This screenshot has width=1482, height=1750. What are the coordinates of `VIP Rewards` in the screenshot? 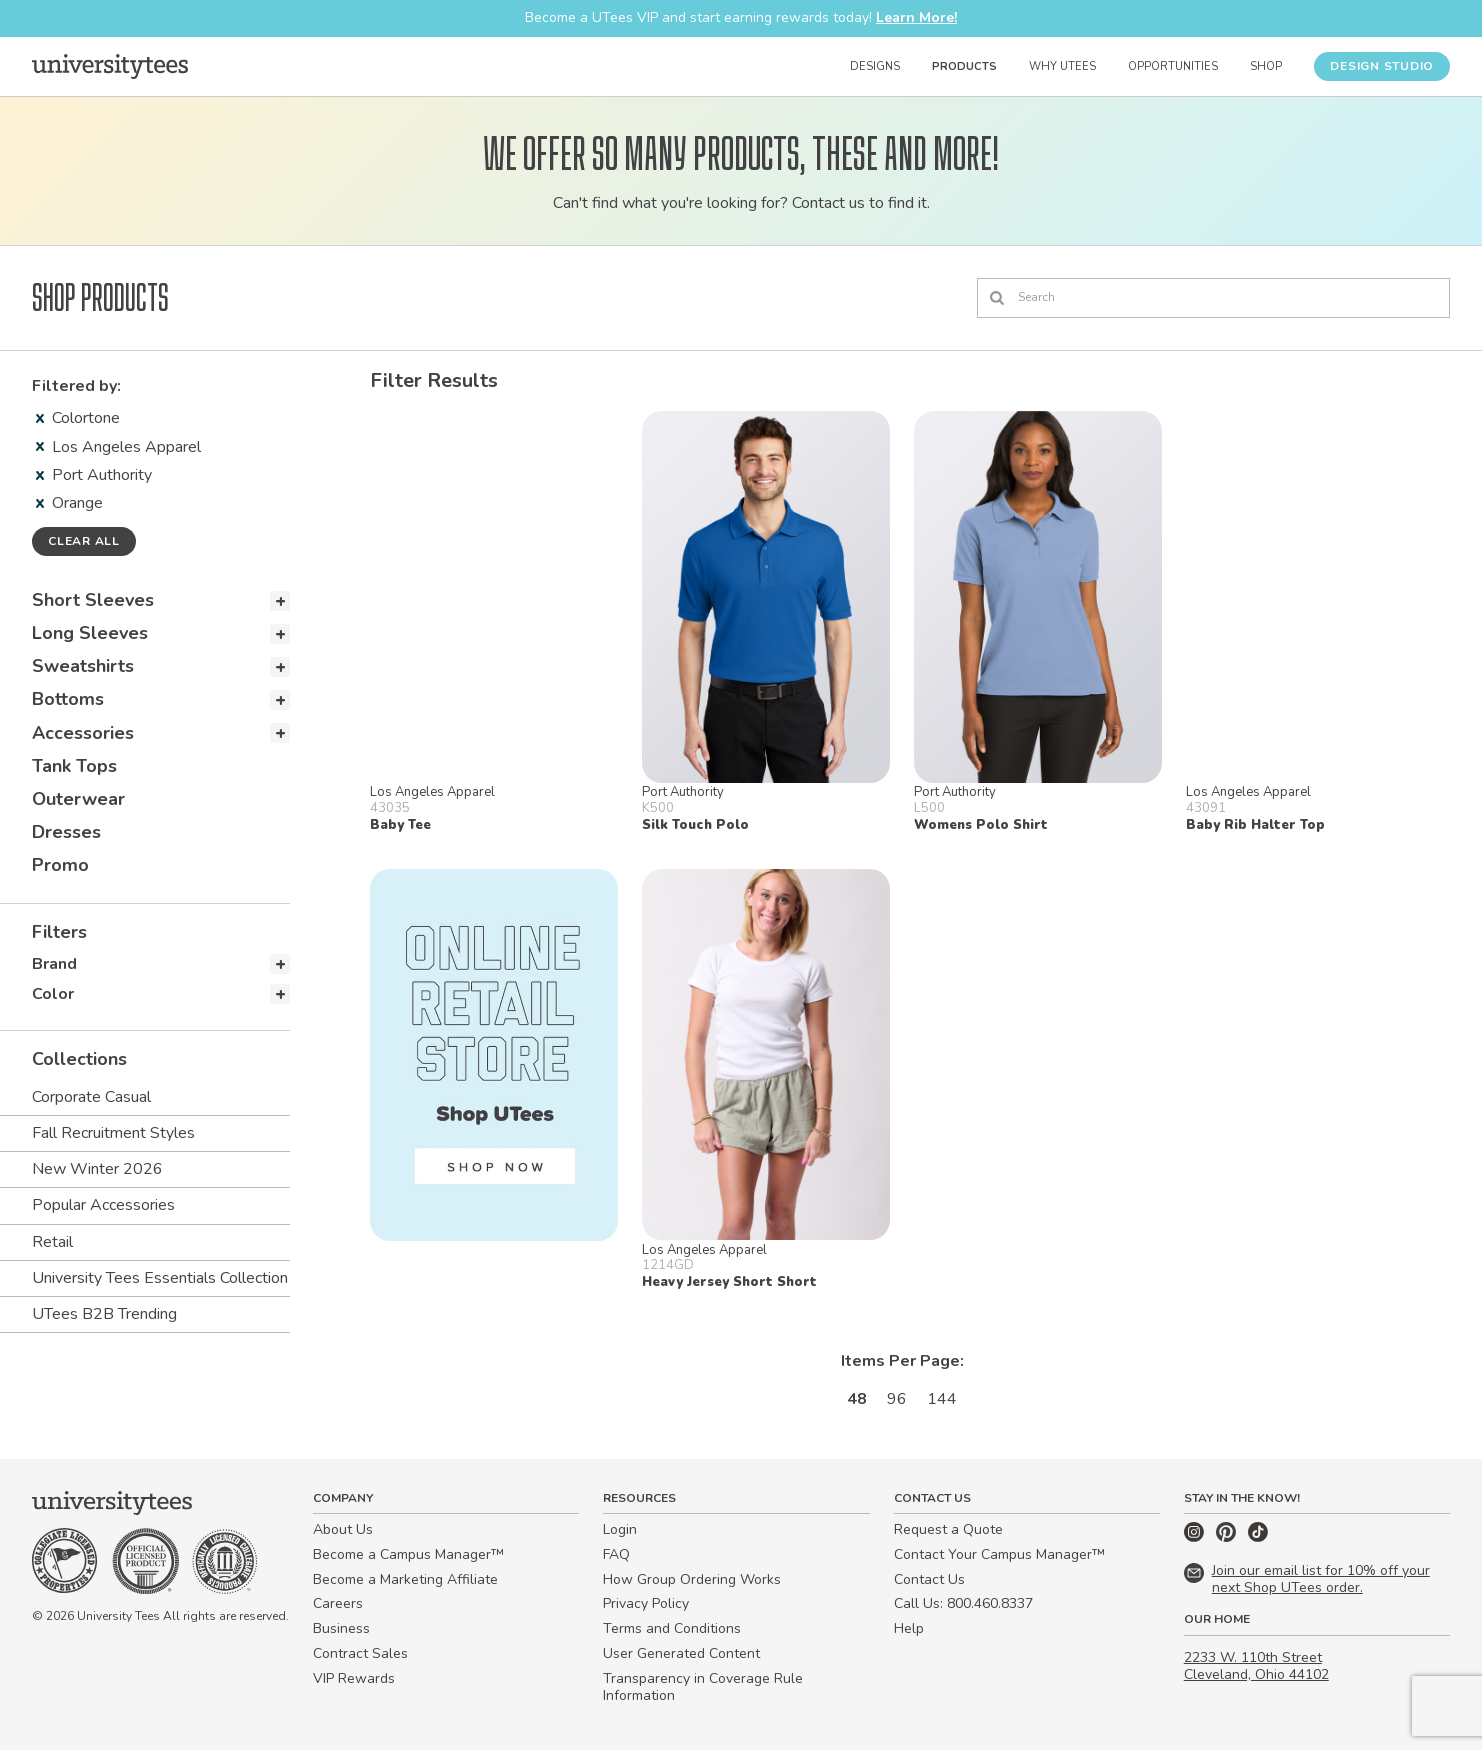 It's located at (354, 1678).